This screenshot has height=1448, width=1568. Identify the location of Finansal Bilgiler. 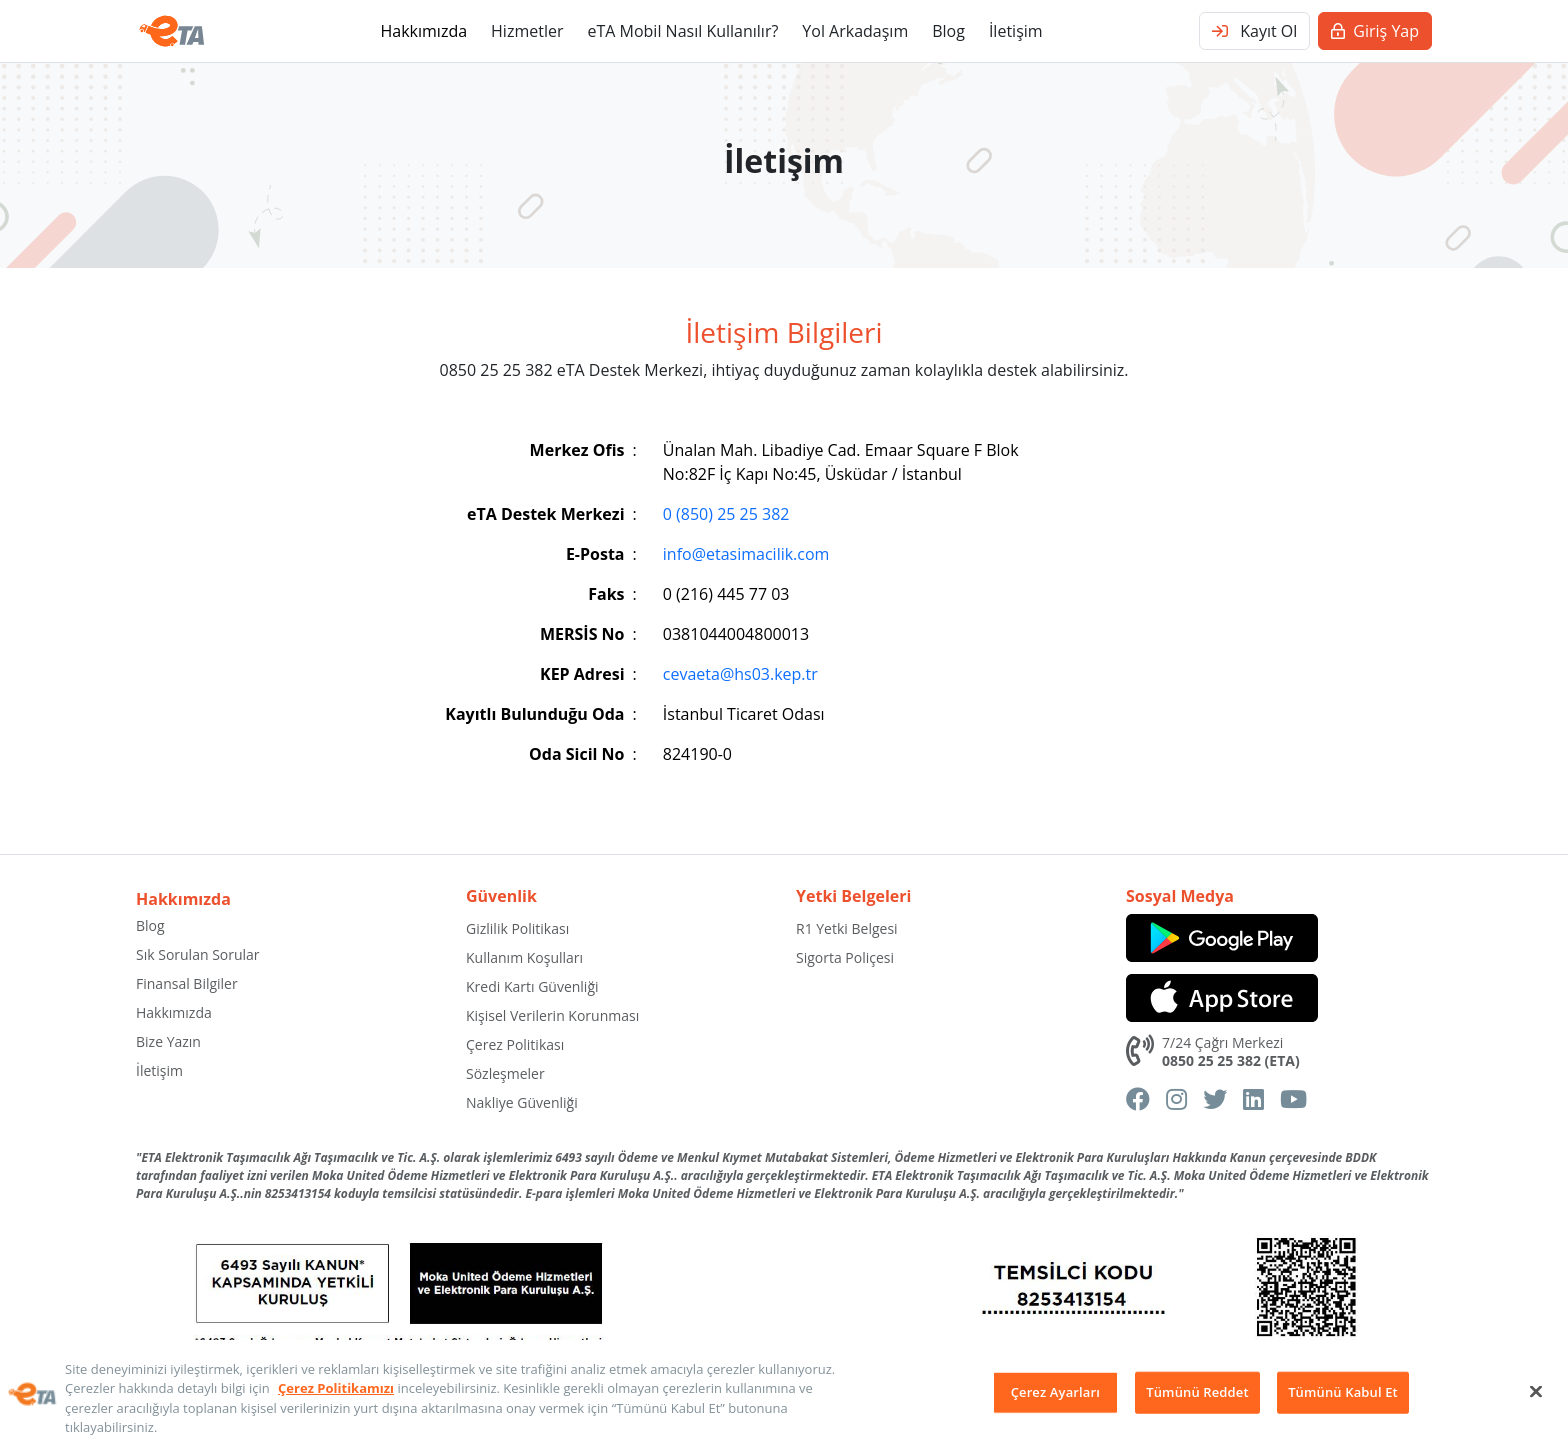
(187, 983).